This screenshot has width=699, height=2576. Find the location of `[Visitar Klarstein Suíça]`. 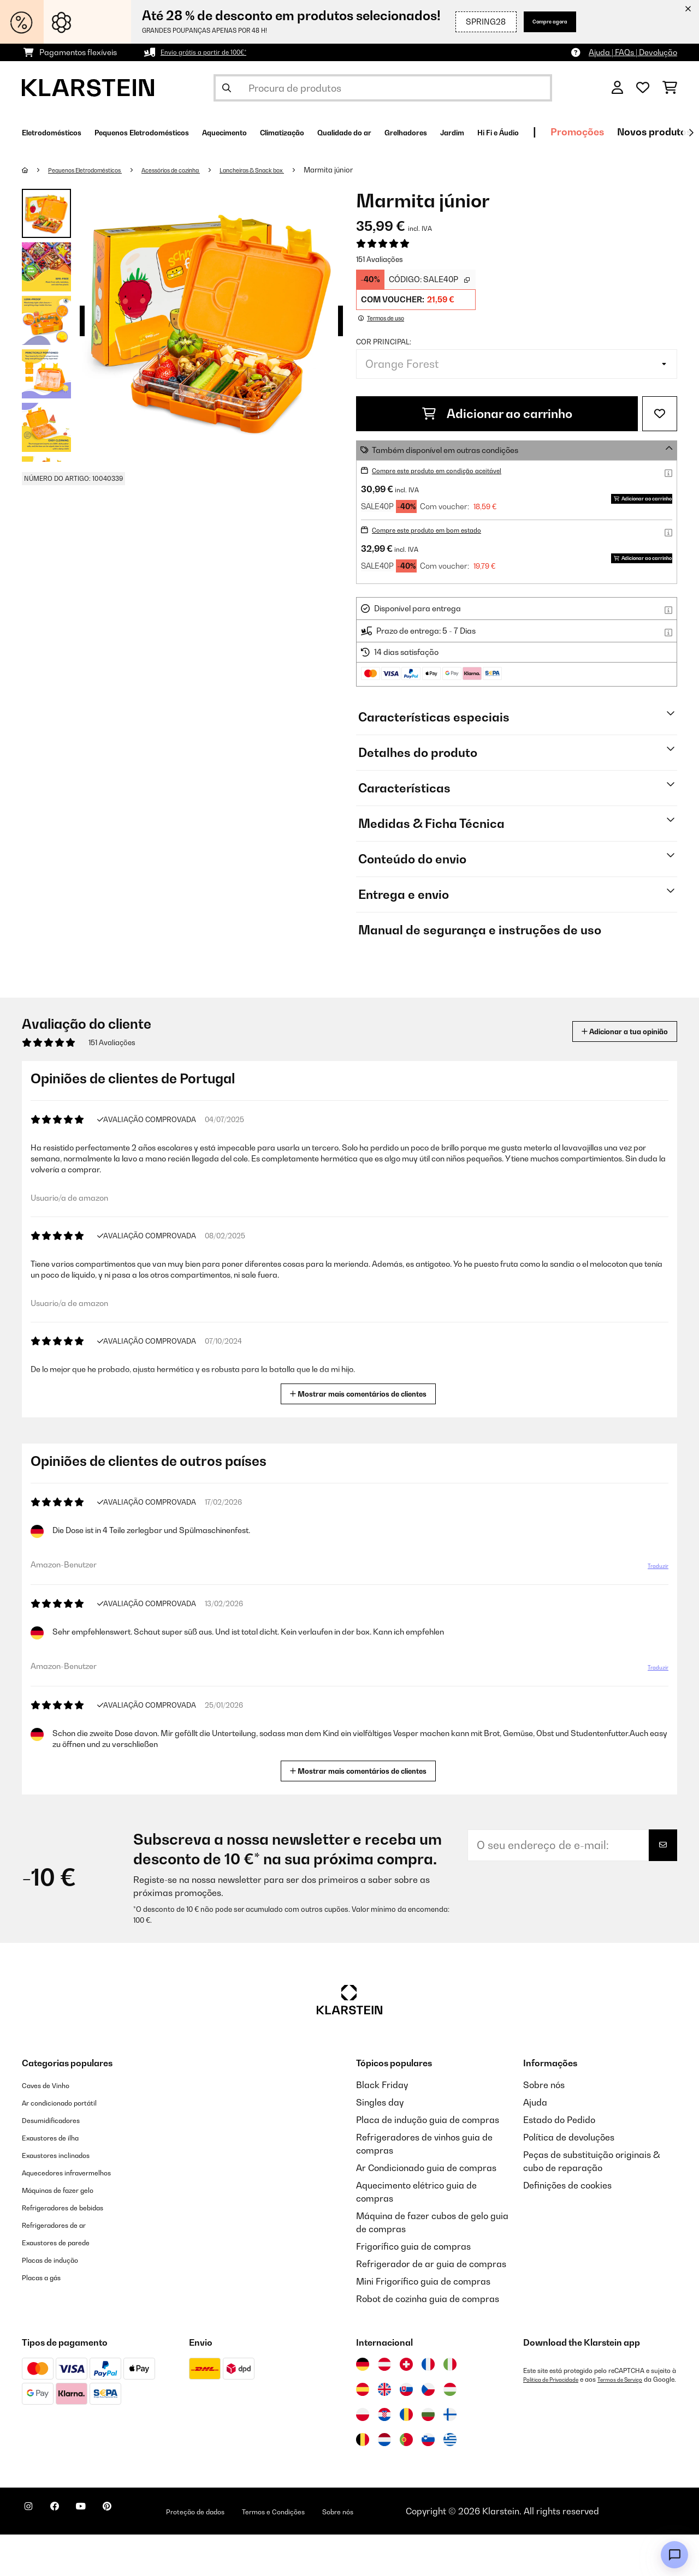

[Visitar Klarstein Suíça] is located at coordinates (406, 2405).